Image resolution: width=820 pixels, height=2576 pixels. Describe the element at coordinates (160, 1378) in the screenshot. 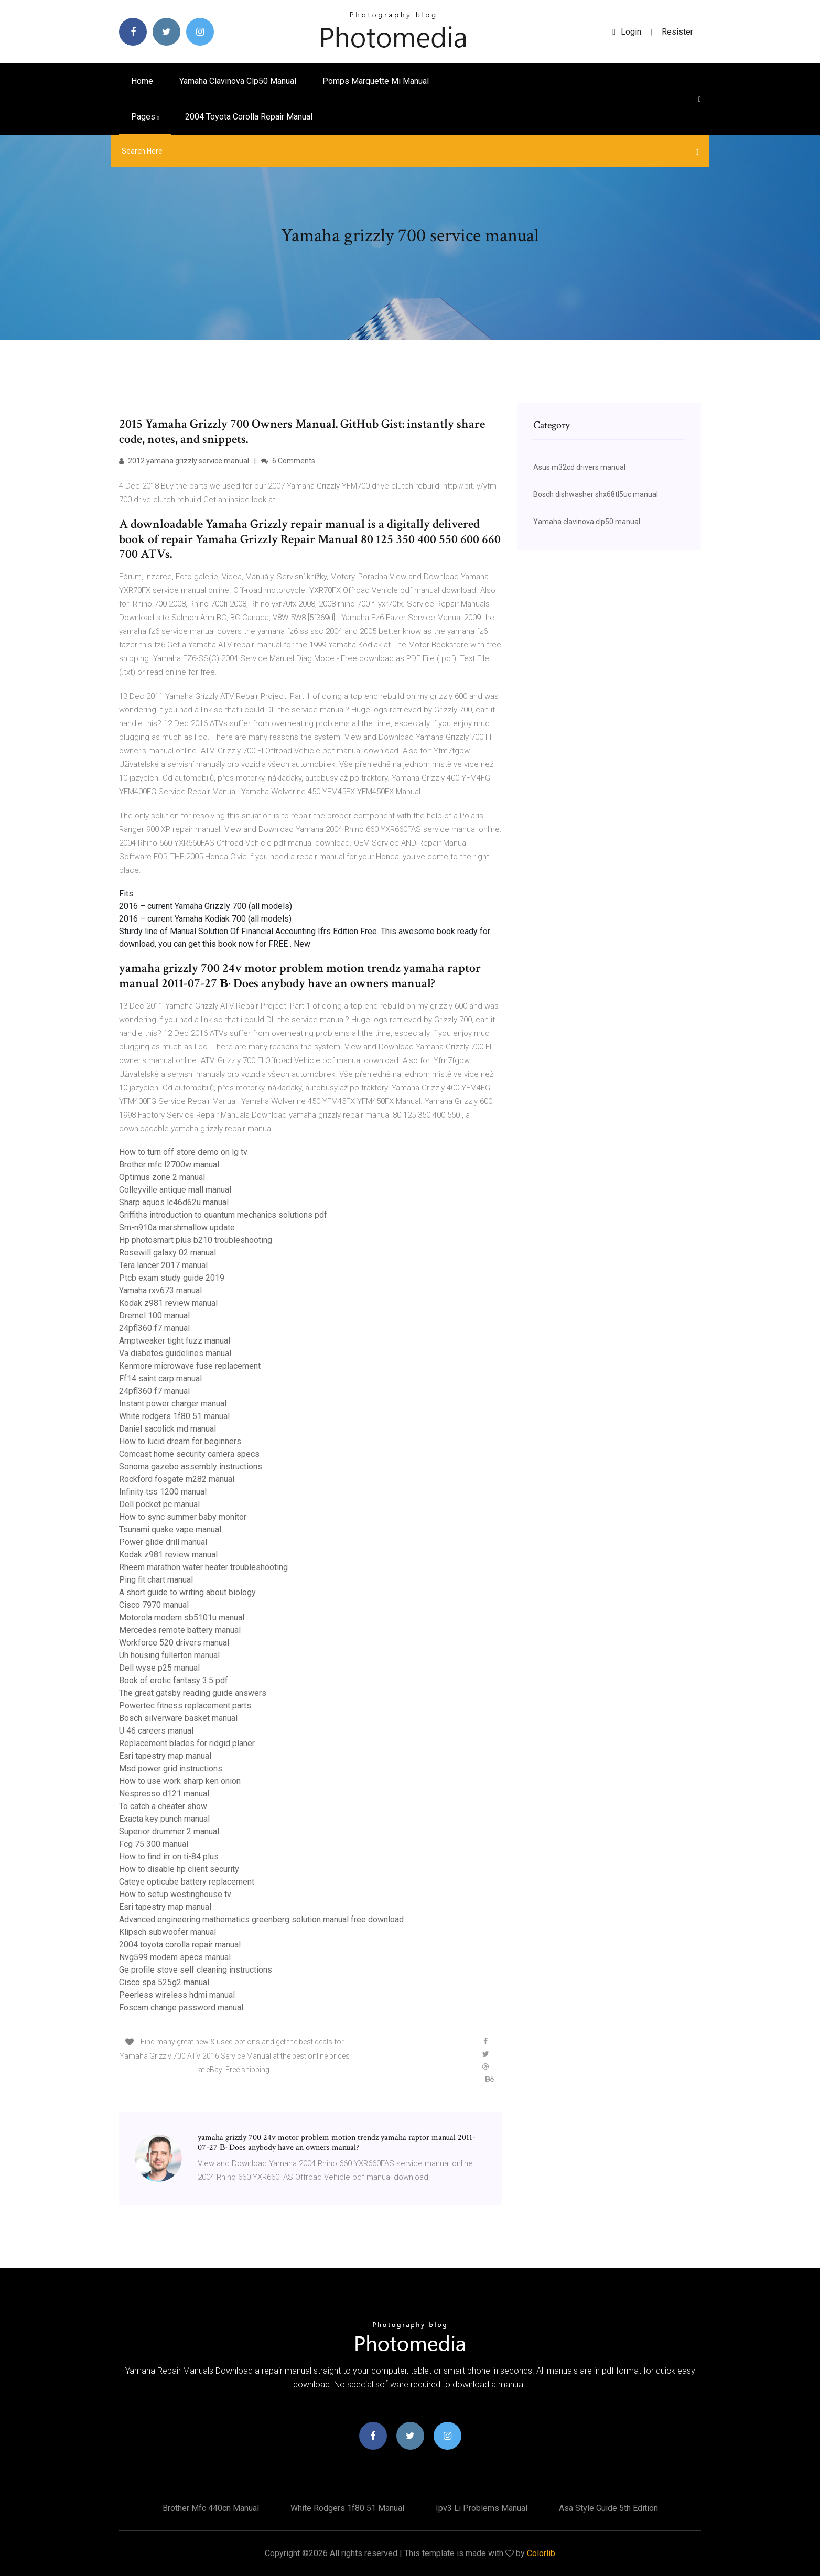

I see `Ff14 saint carp manual` at that location.